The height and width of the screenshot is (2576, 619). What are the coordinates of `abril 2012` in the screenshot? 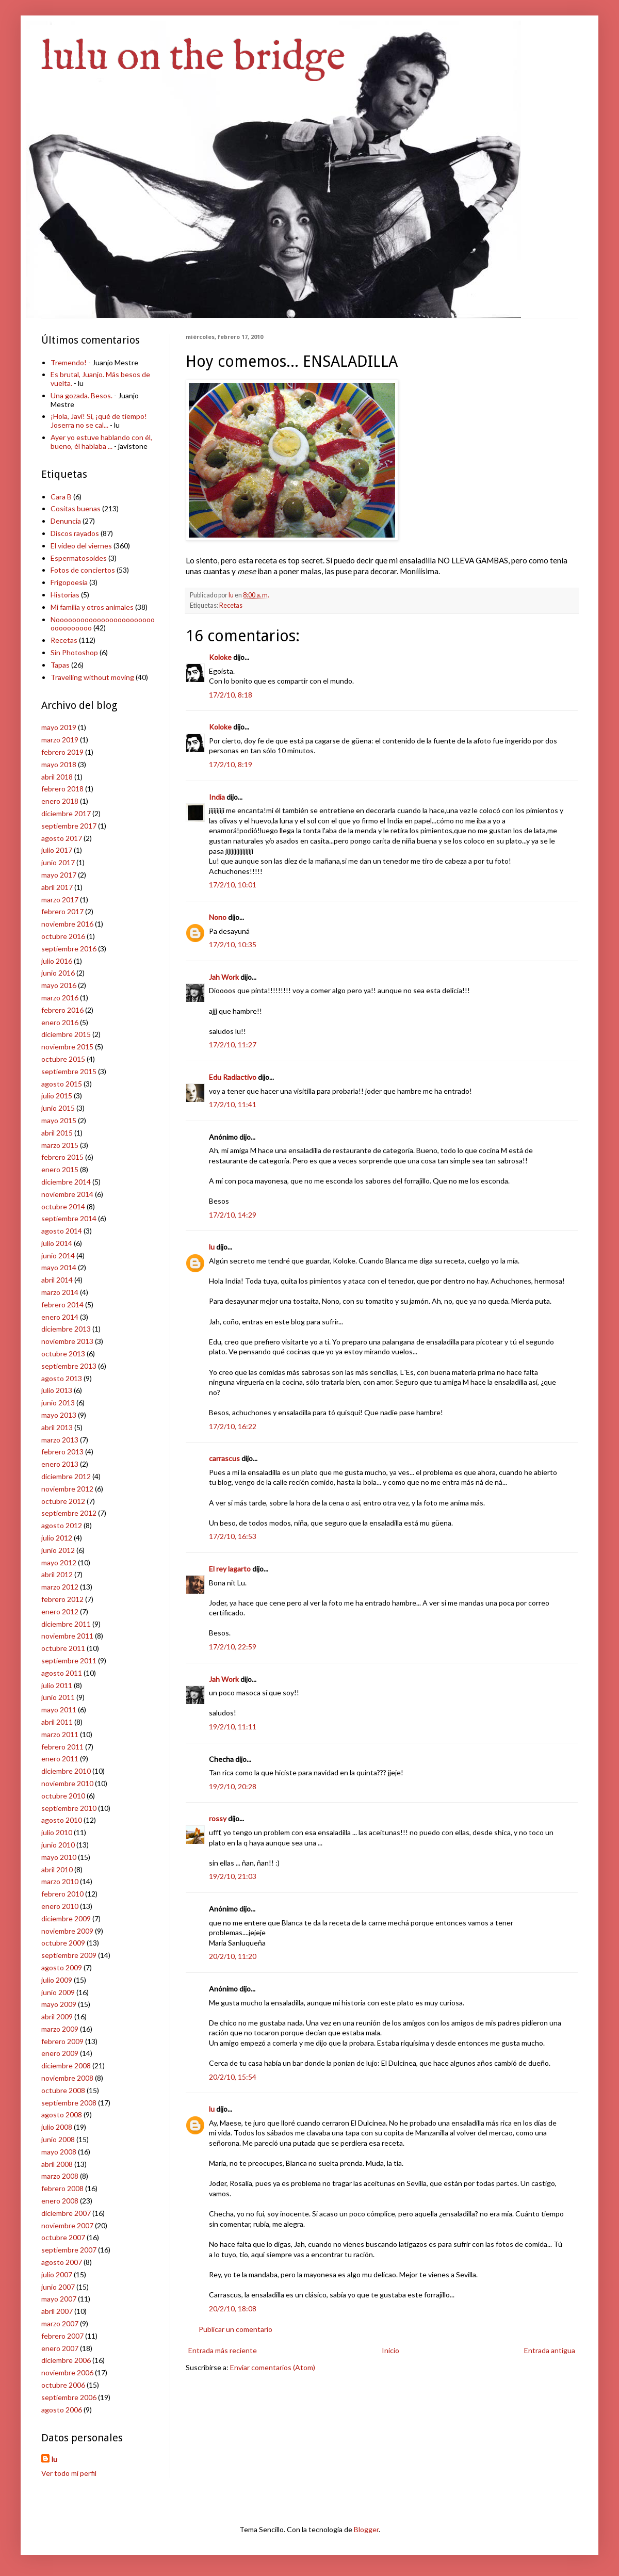 It's located at (57, 1574).